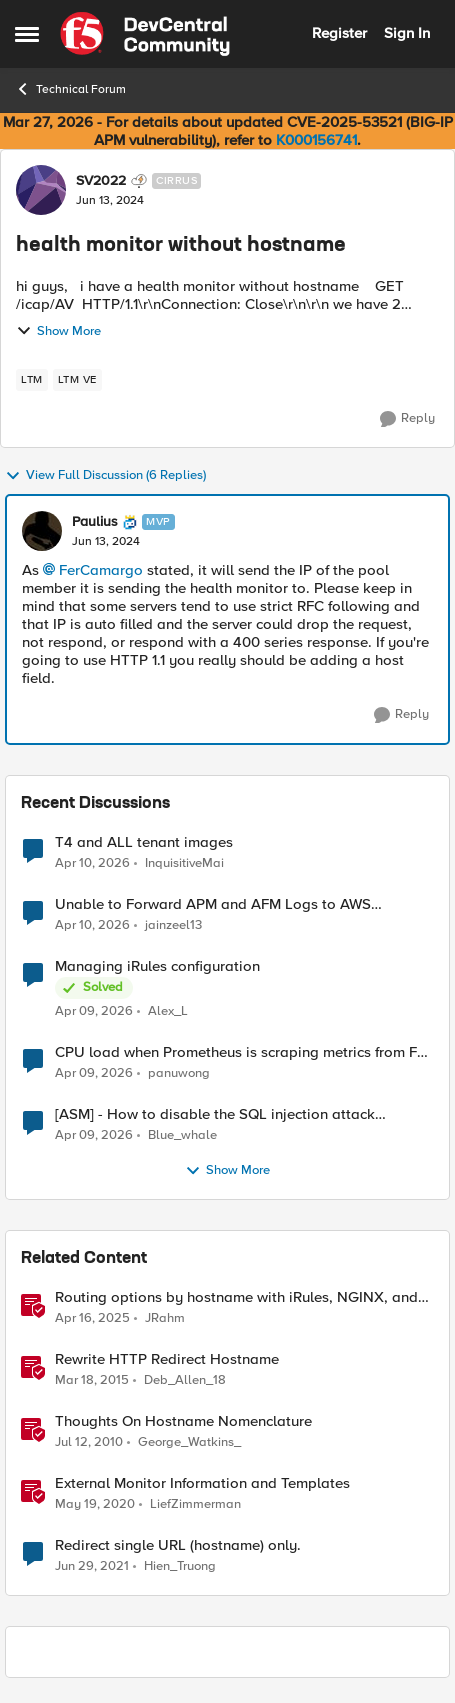  What do you see at coordinates (236, 1297) in the screenshot?
I see `Routing options by hostname with iRules, NGINX, and Distributed Cloud` at bounding box center [236, 1297].